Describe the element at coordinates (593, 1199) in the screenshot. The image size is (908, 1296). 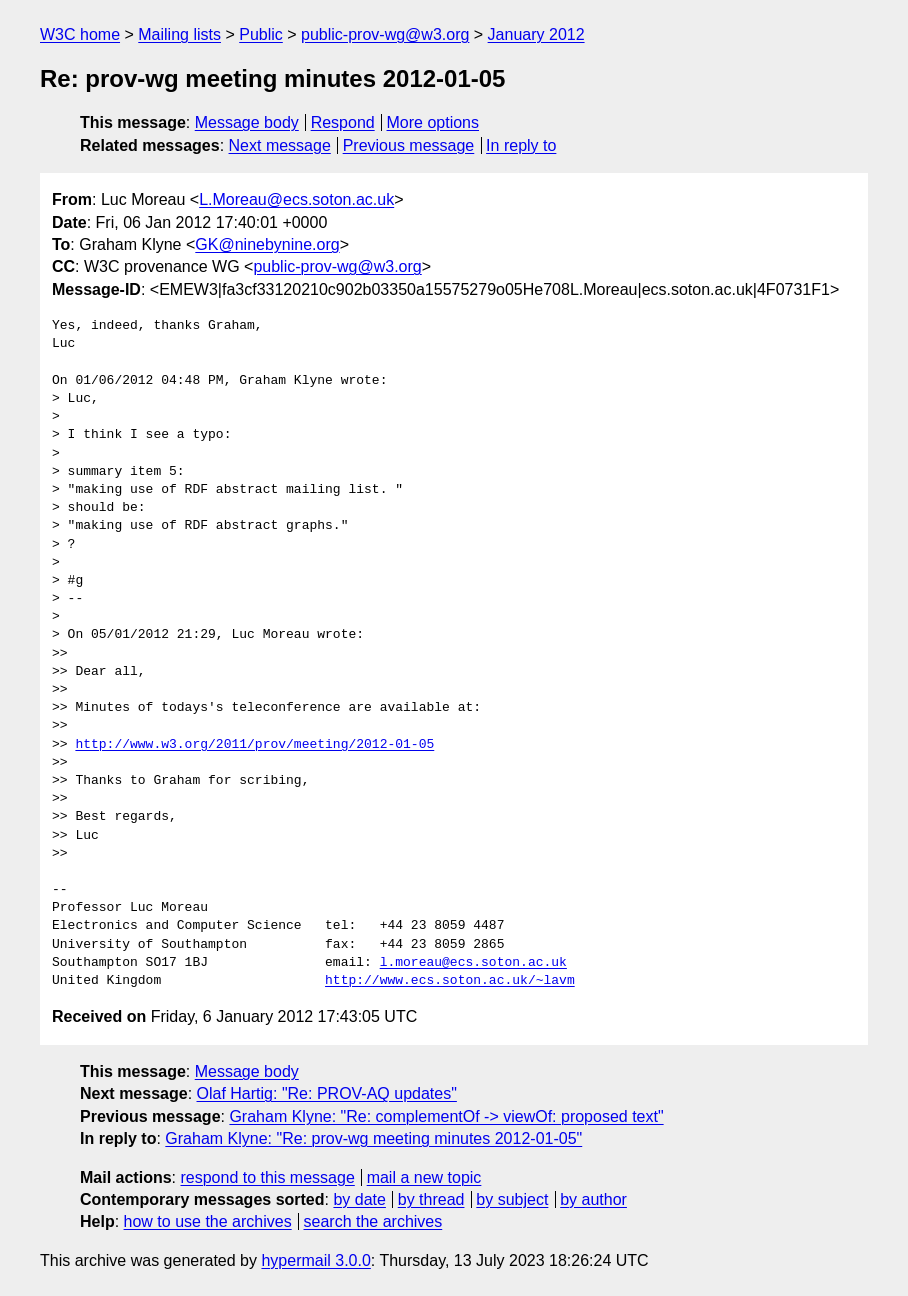
I see `by author` at that location.